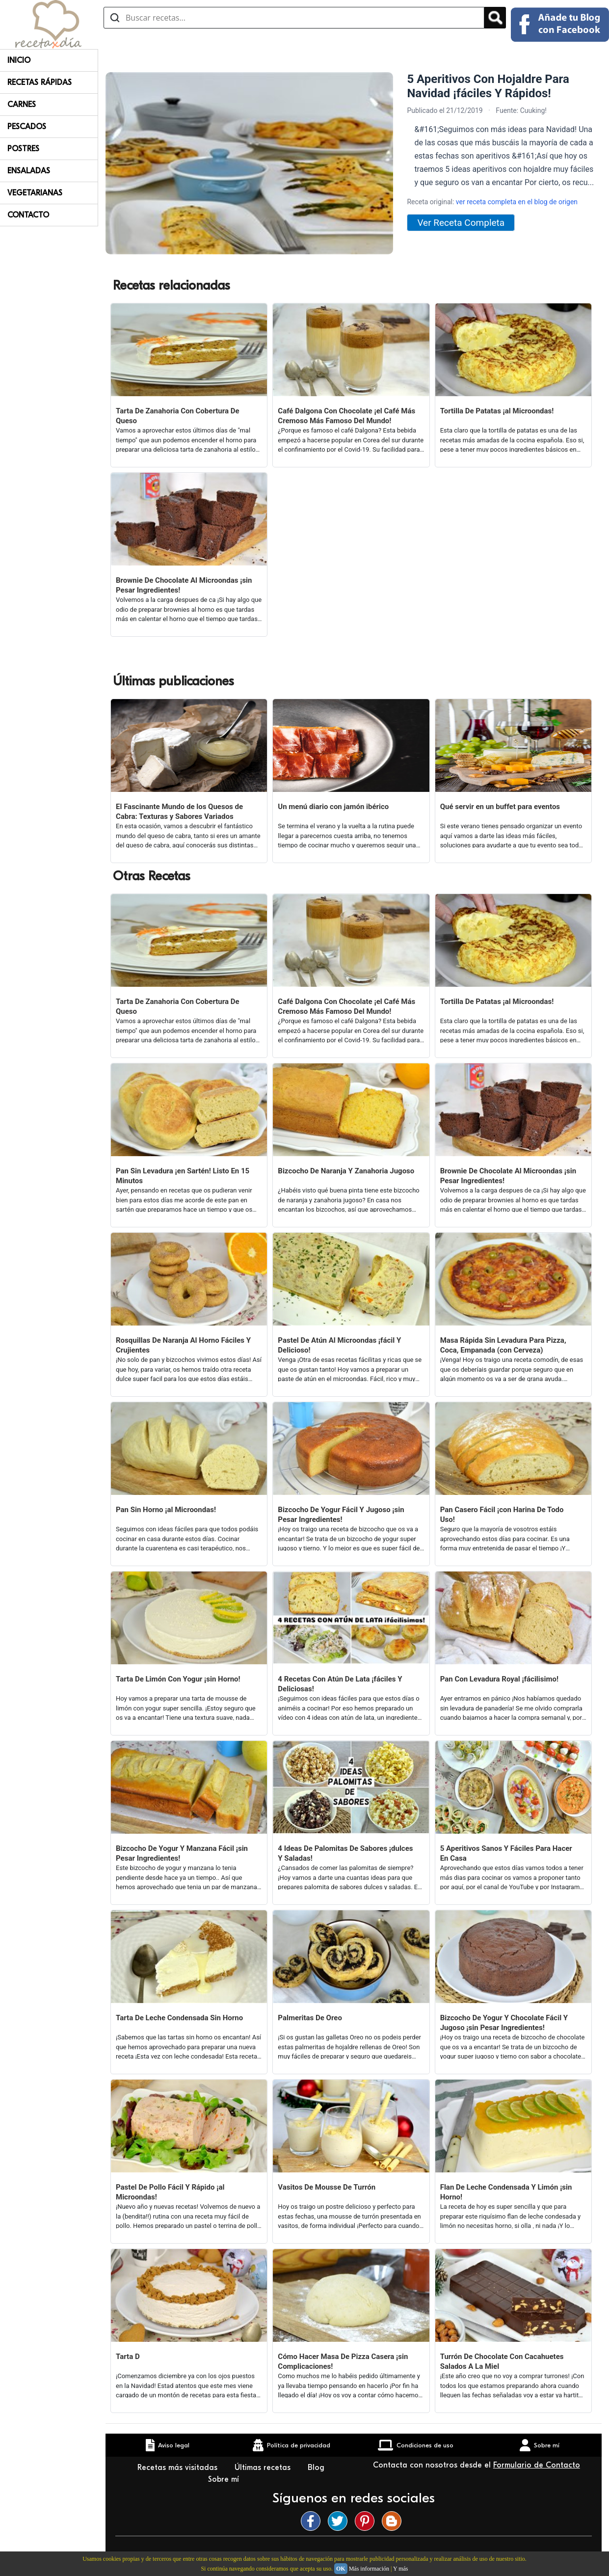  What do you see at coordinates (506, 2192) in the screenshot?
I see `Flan De Leche Condensada Y Limón ¡sin Horno!` at bounding box center [506, 2192].